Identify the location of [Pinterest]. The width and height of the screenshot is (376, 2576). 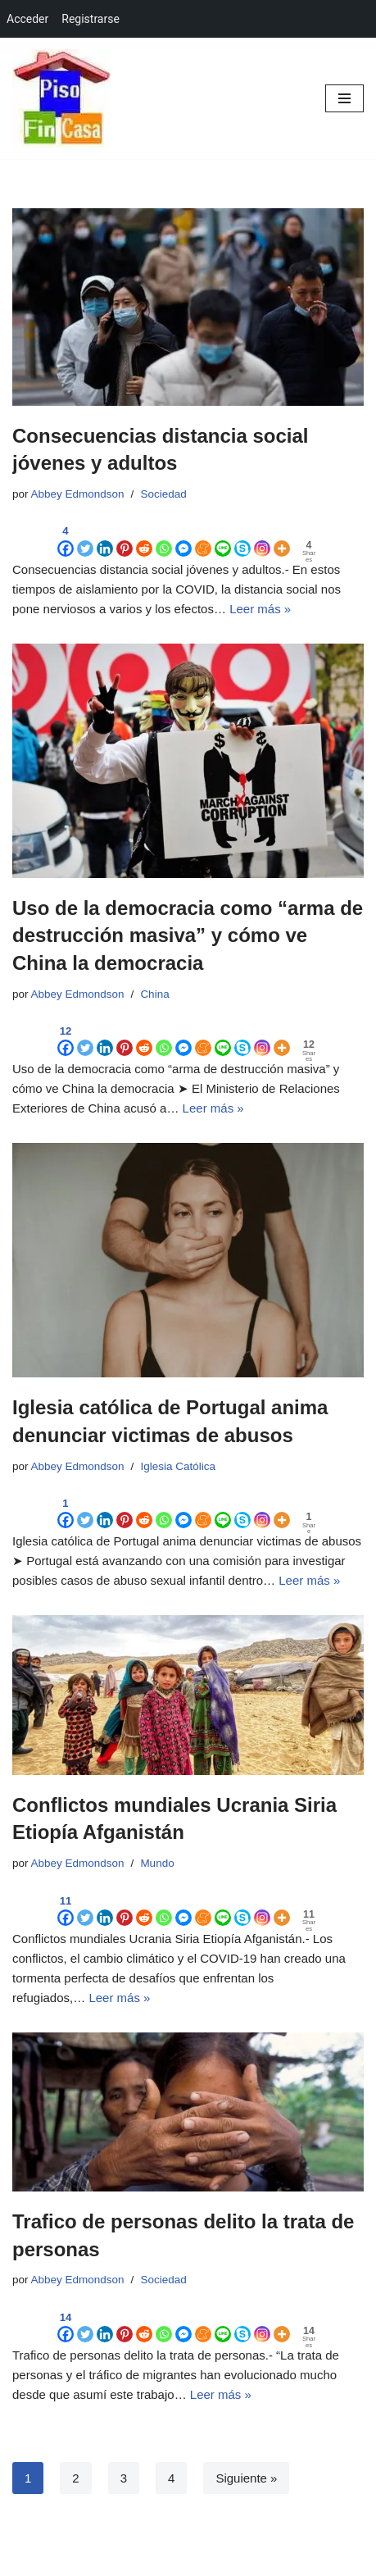
(124, 539).